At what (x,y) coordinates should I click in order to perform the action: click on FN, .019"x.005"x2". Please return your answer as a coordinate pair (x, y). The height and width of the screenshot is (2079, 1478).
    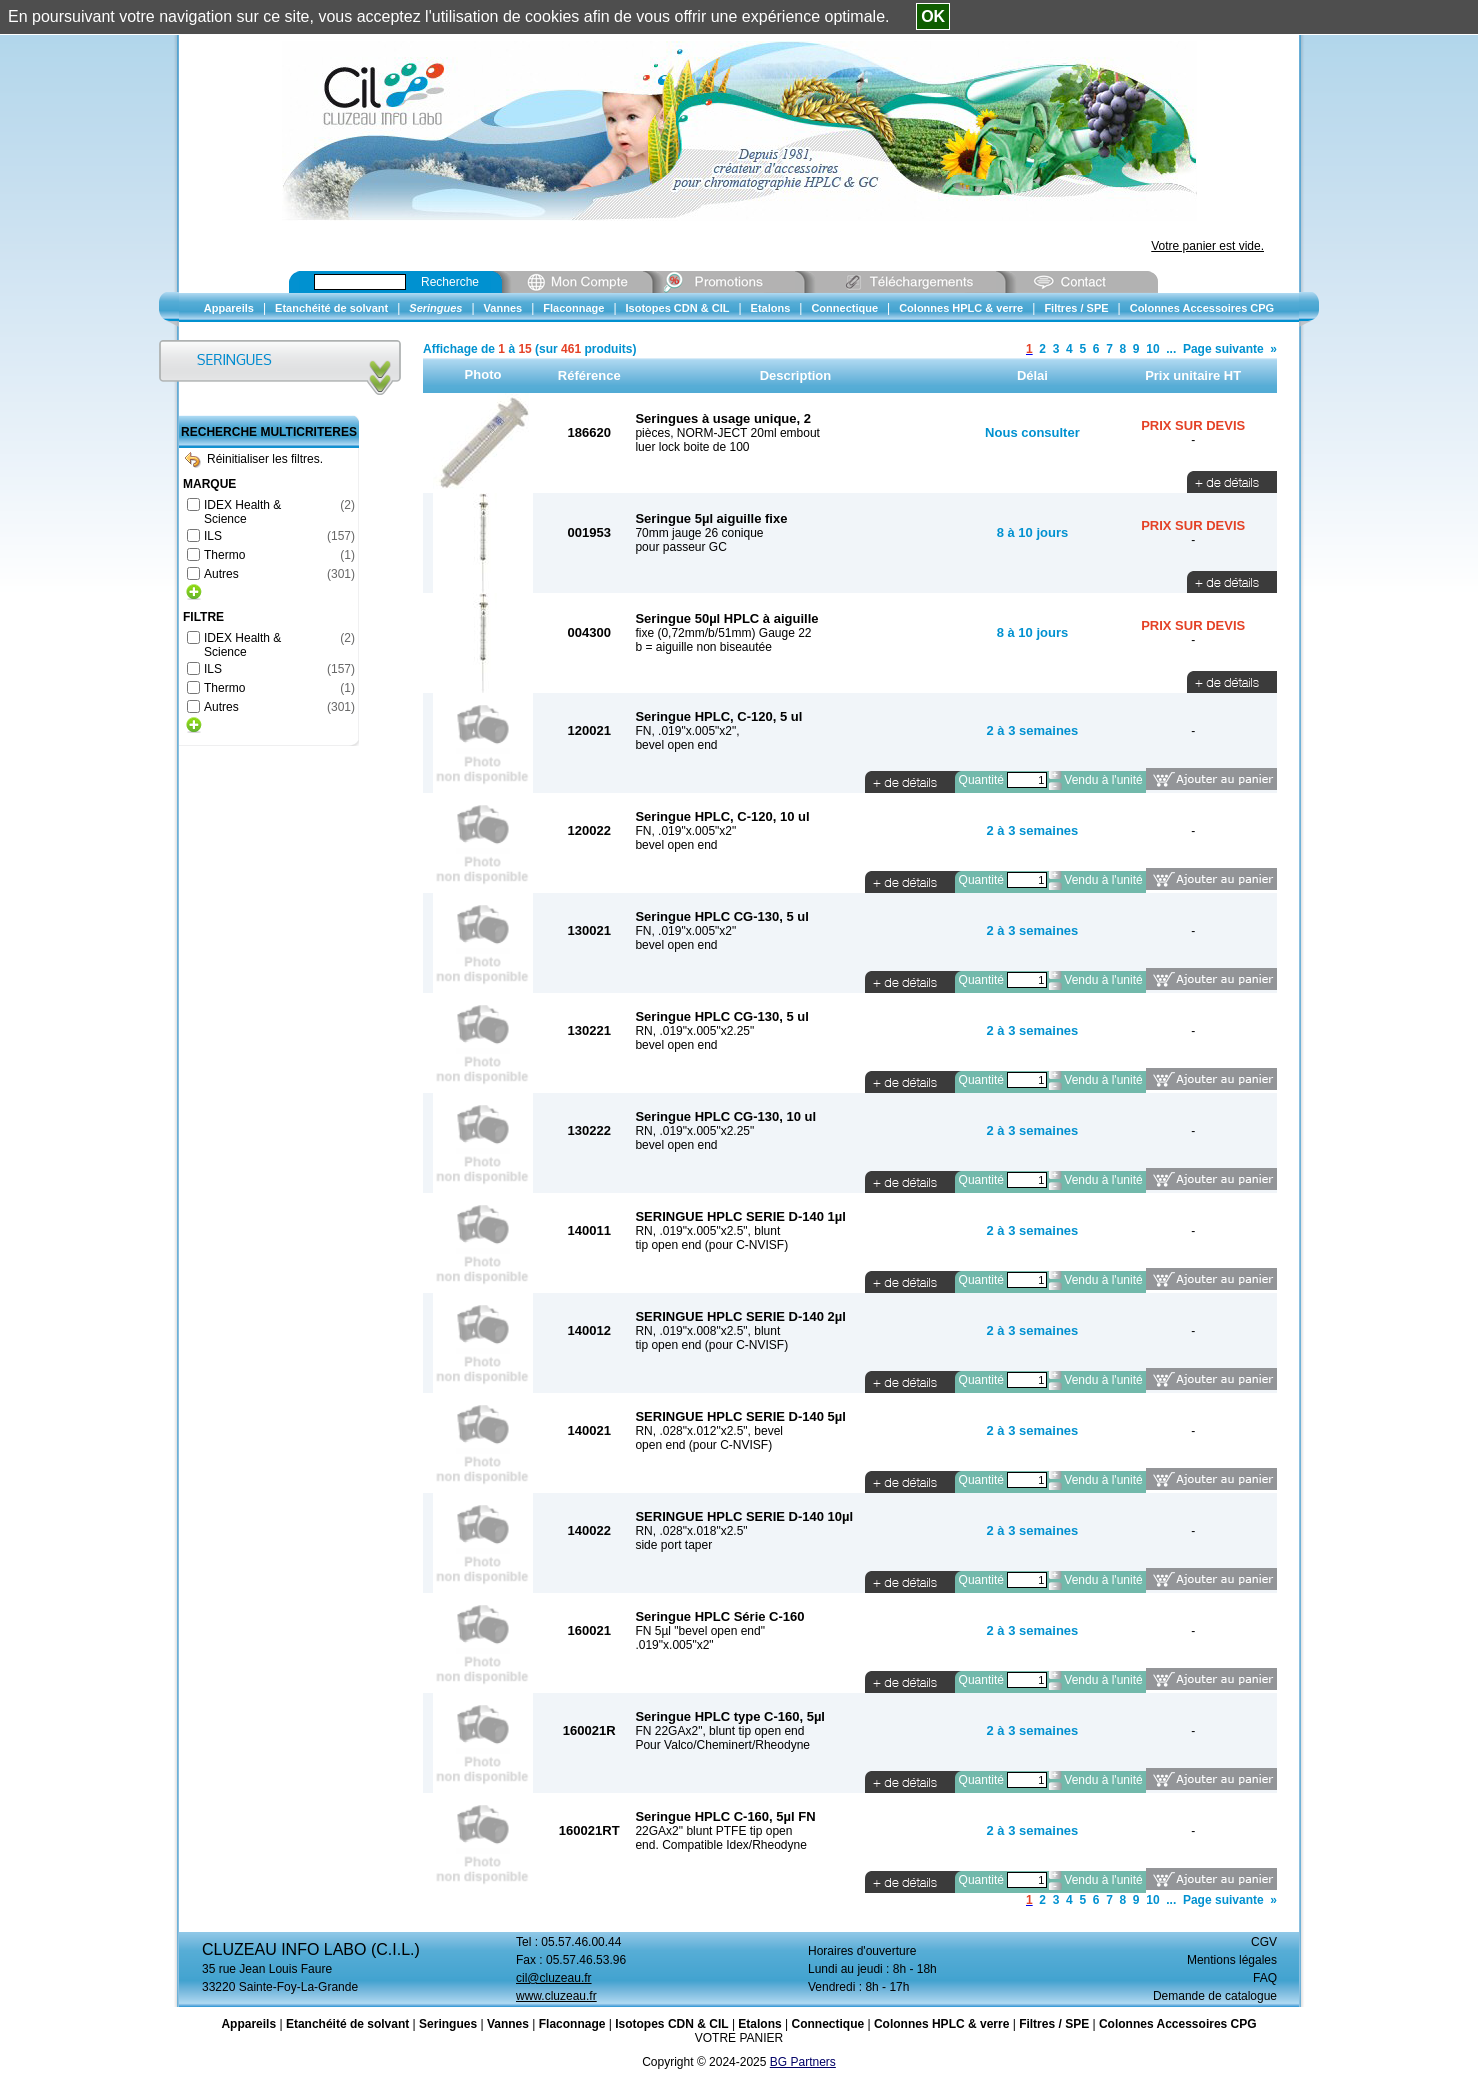
    Looking at the image, I should click on (685, 831).